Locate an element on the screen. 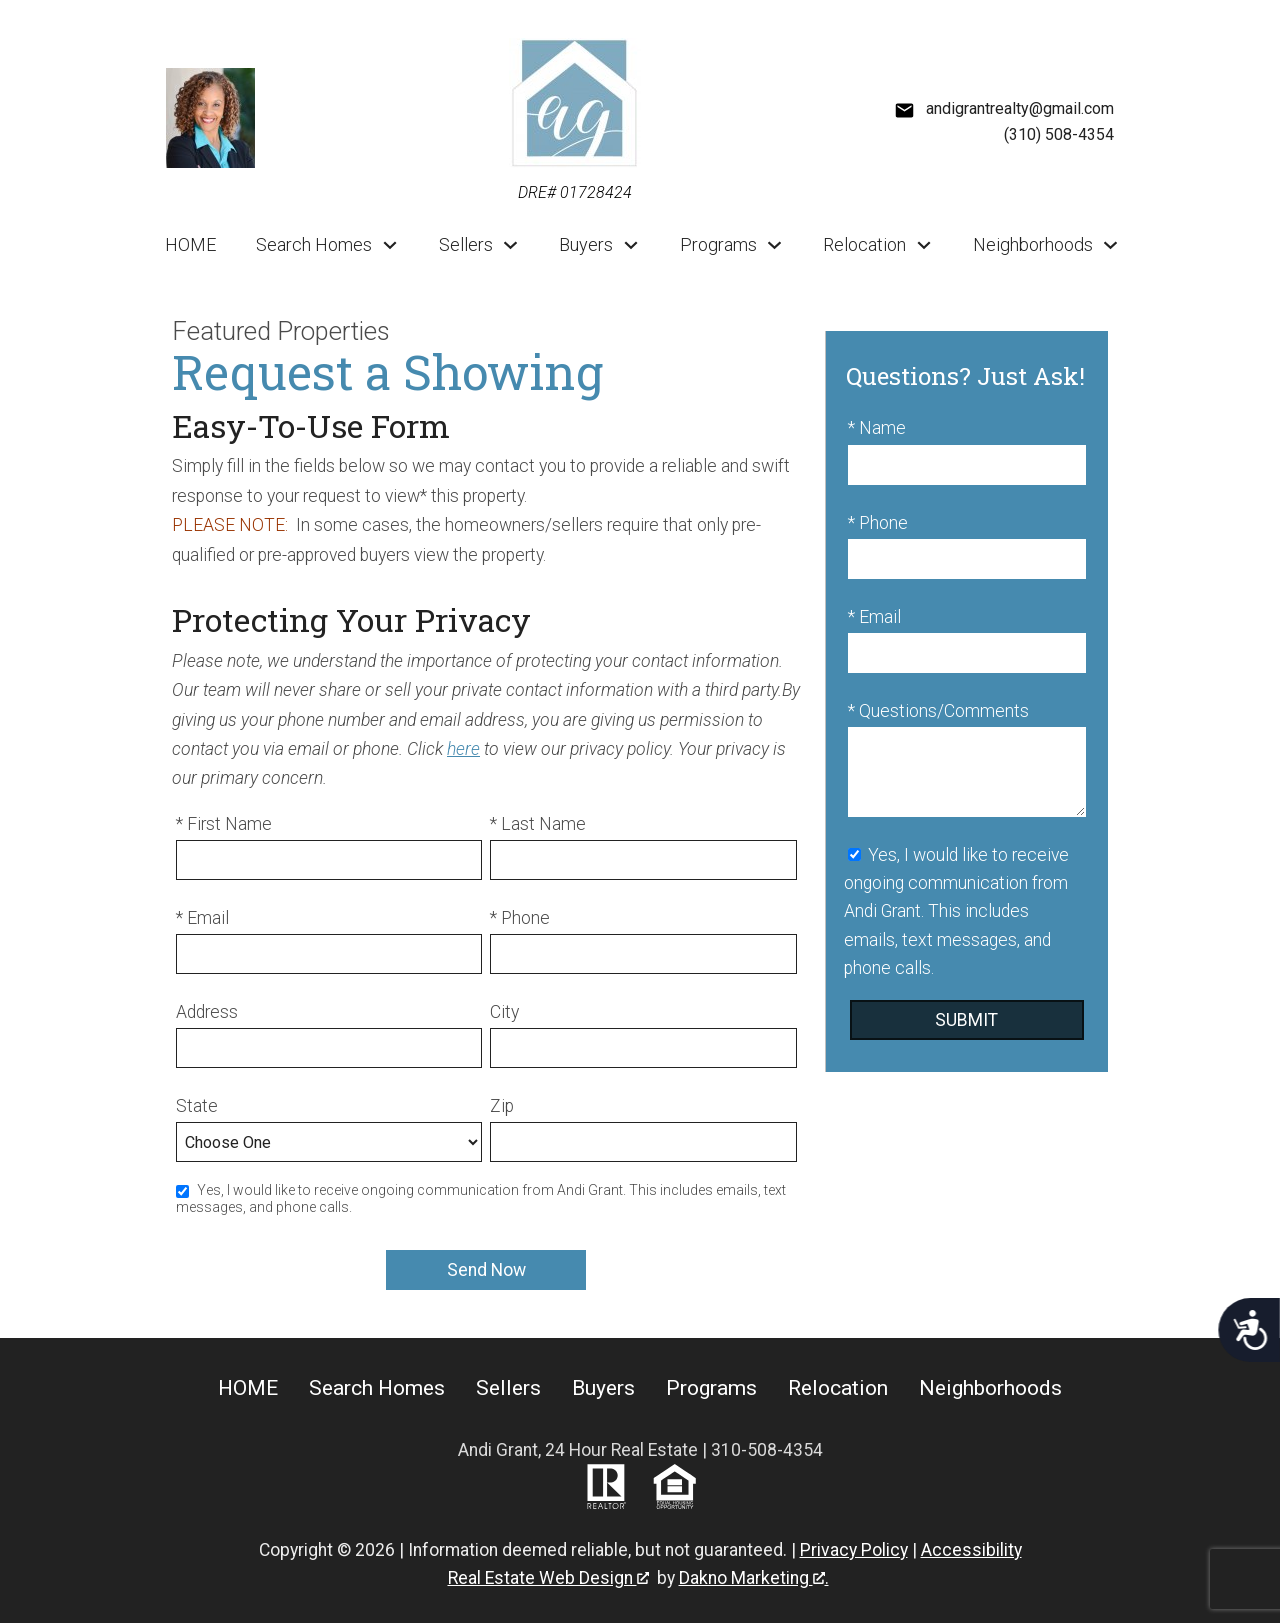 The image size is (1280, 1623). Programs is located at coordinates (711, 1388).